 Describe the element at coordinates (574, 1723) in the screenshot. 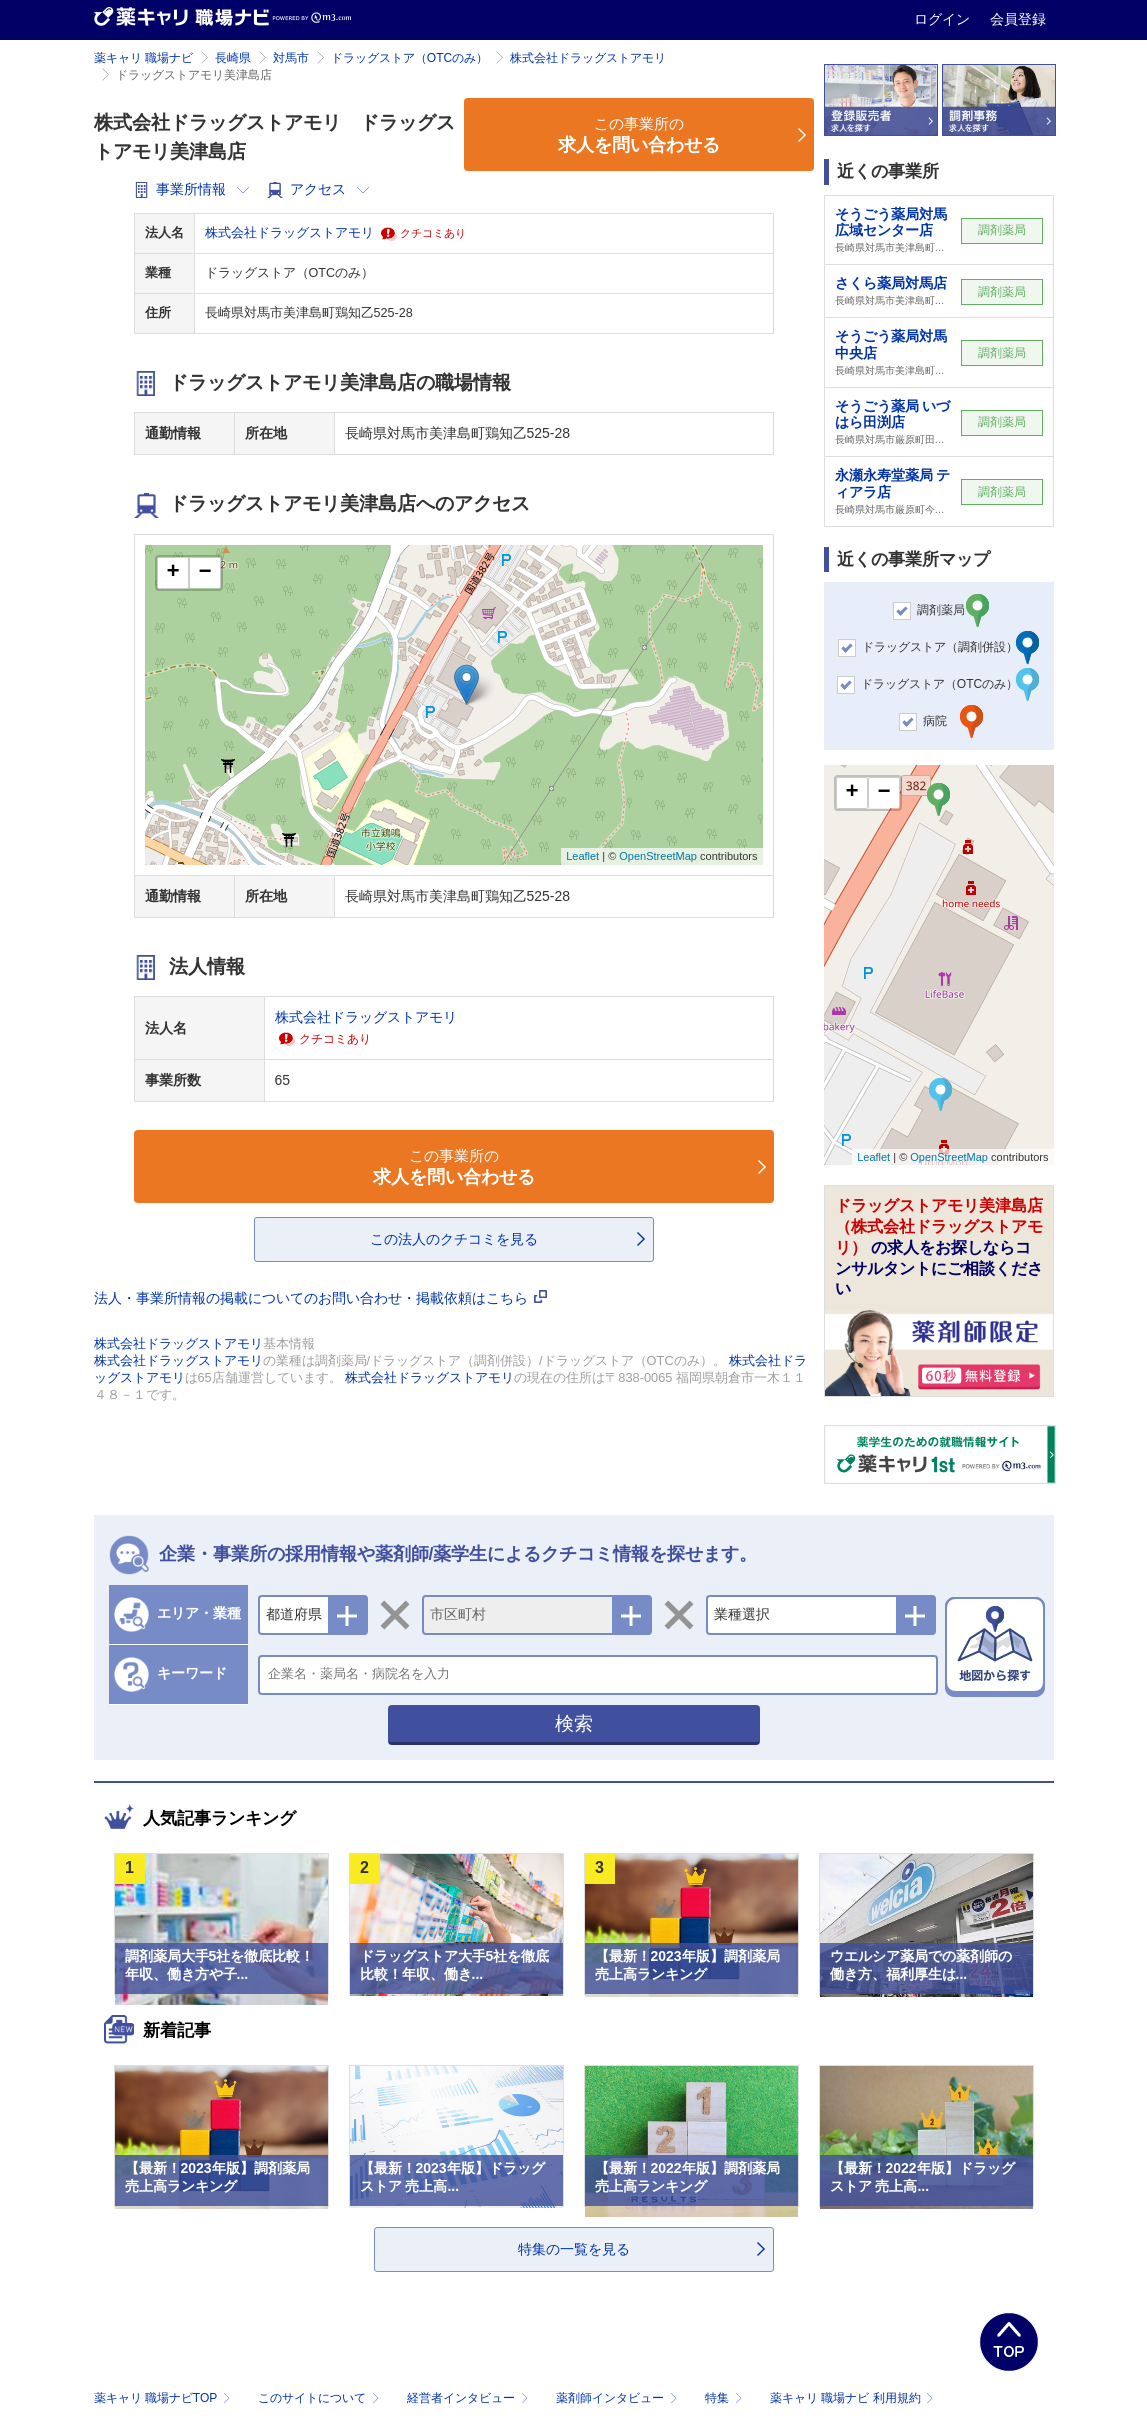

I see `検索` at that location.